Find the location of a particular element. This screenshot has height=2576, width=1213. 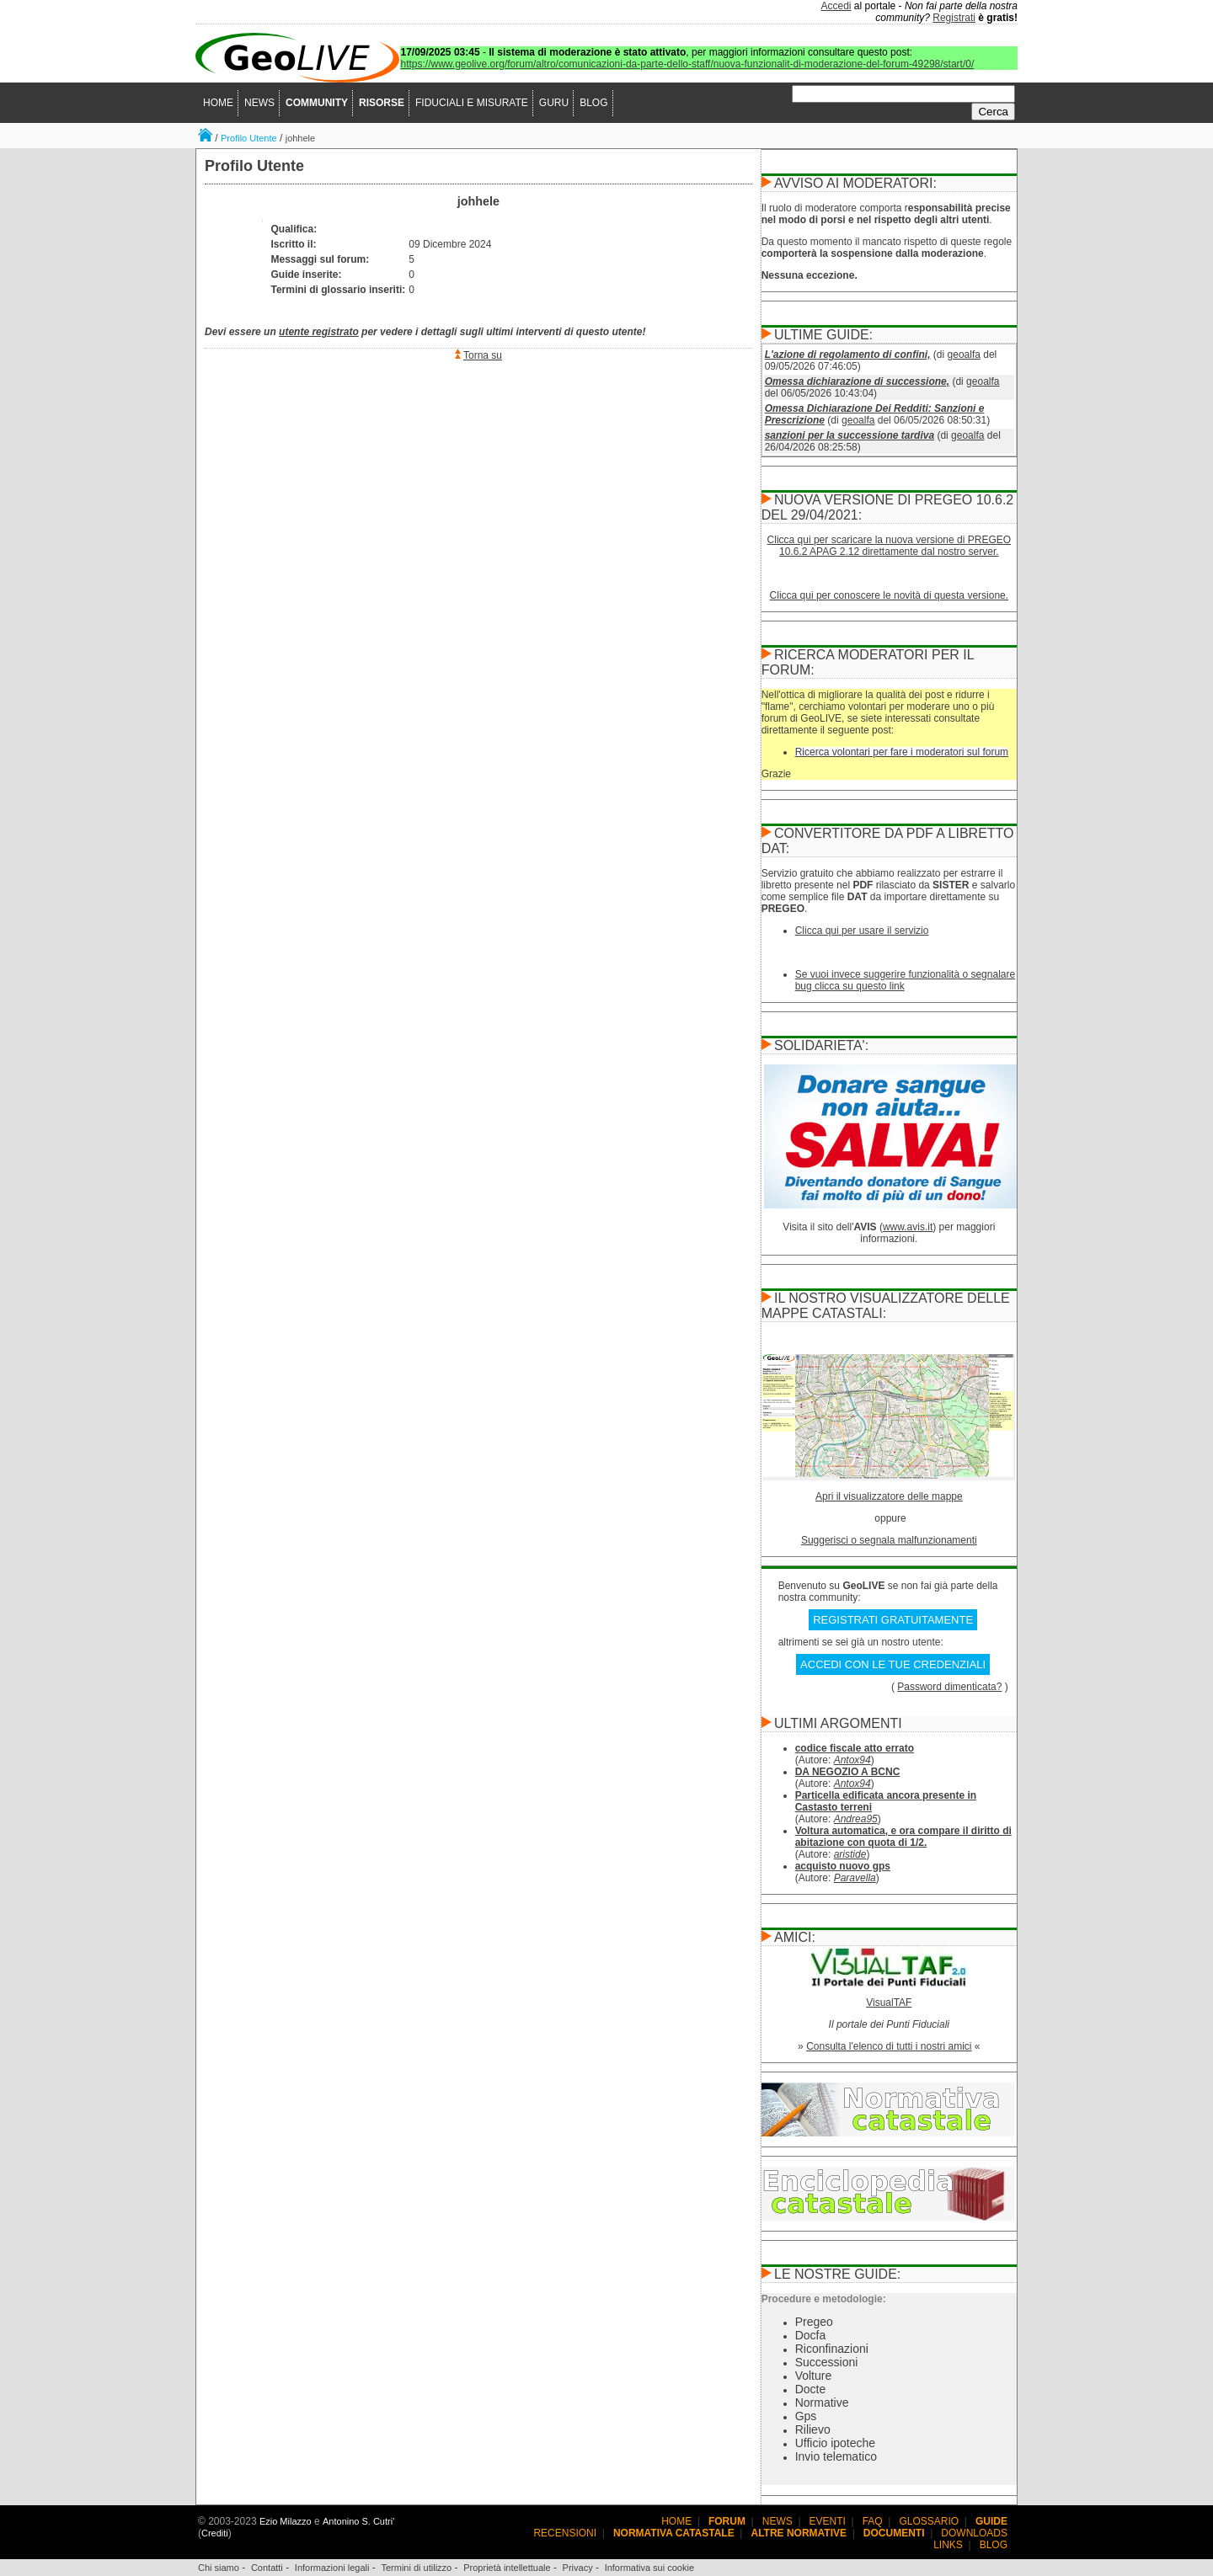

Ufficio ipoteche is located at coordinates (835, 2443).